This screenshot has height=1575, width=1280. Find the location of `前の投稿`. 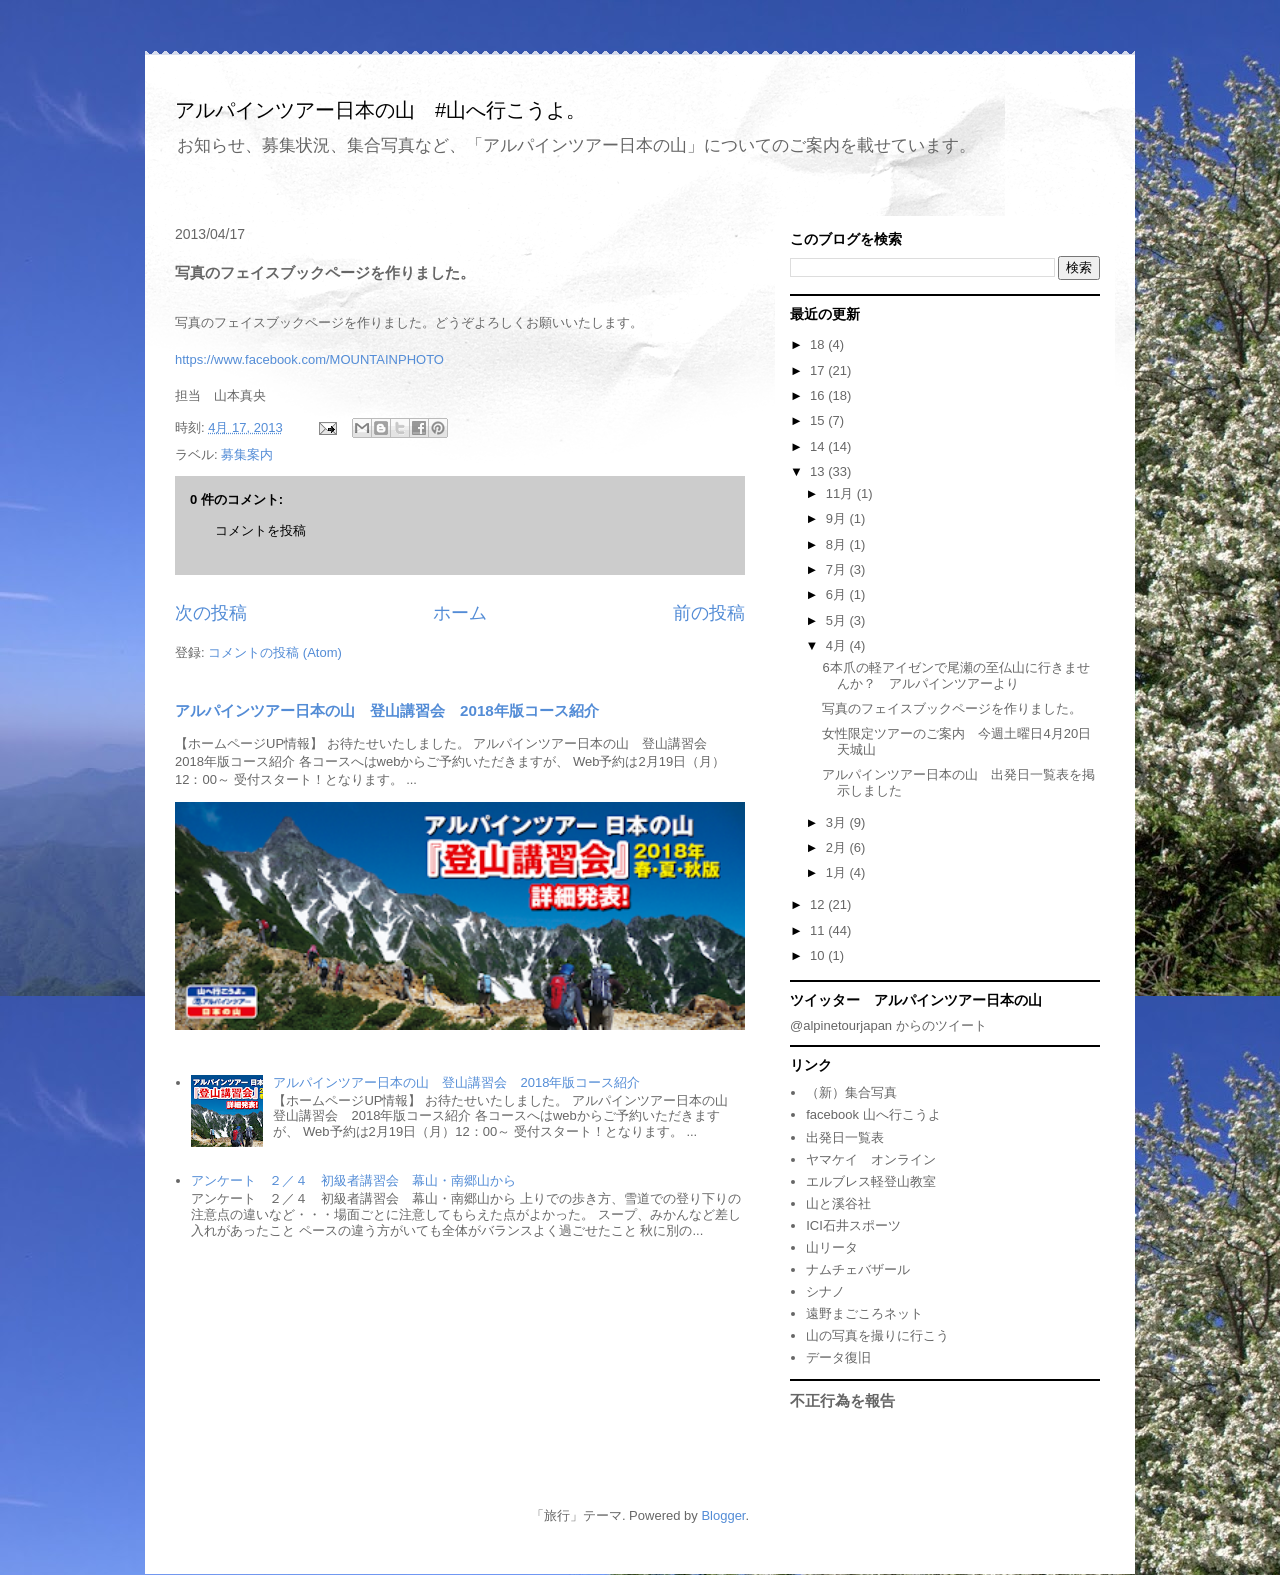

前の投稿 is located at coordinates (709, 613).